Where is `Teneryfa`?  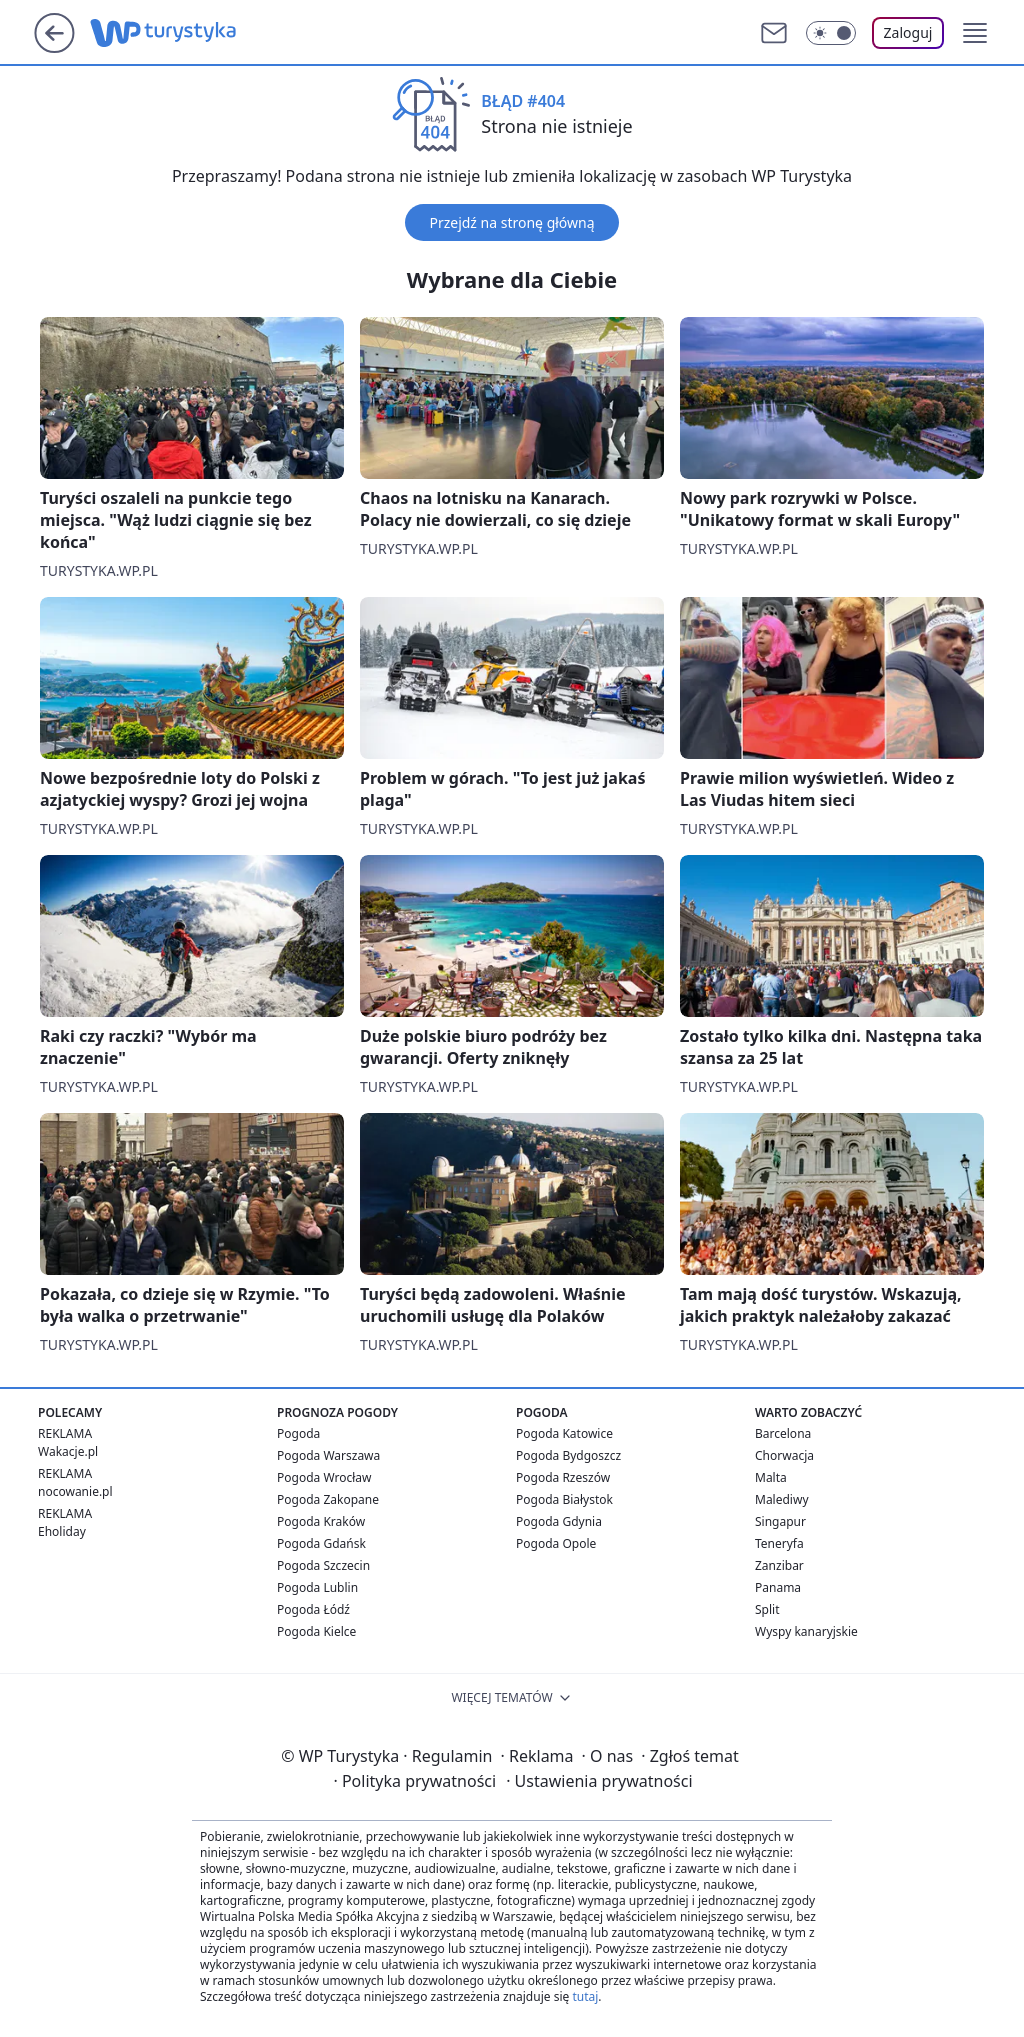
Teneryfa is located at coordinates (779, 1543).